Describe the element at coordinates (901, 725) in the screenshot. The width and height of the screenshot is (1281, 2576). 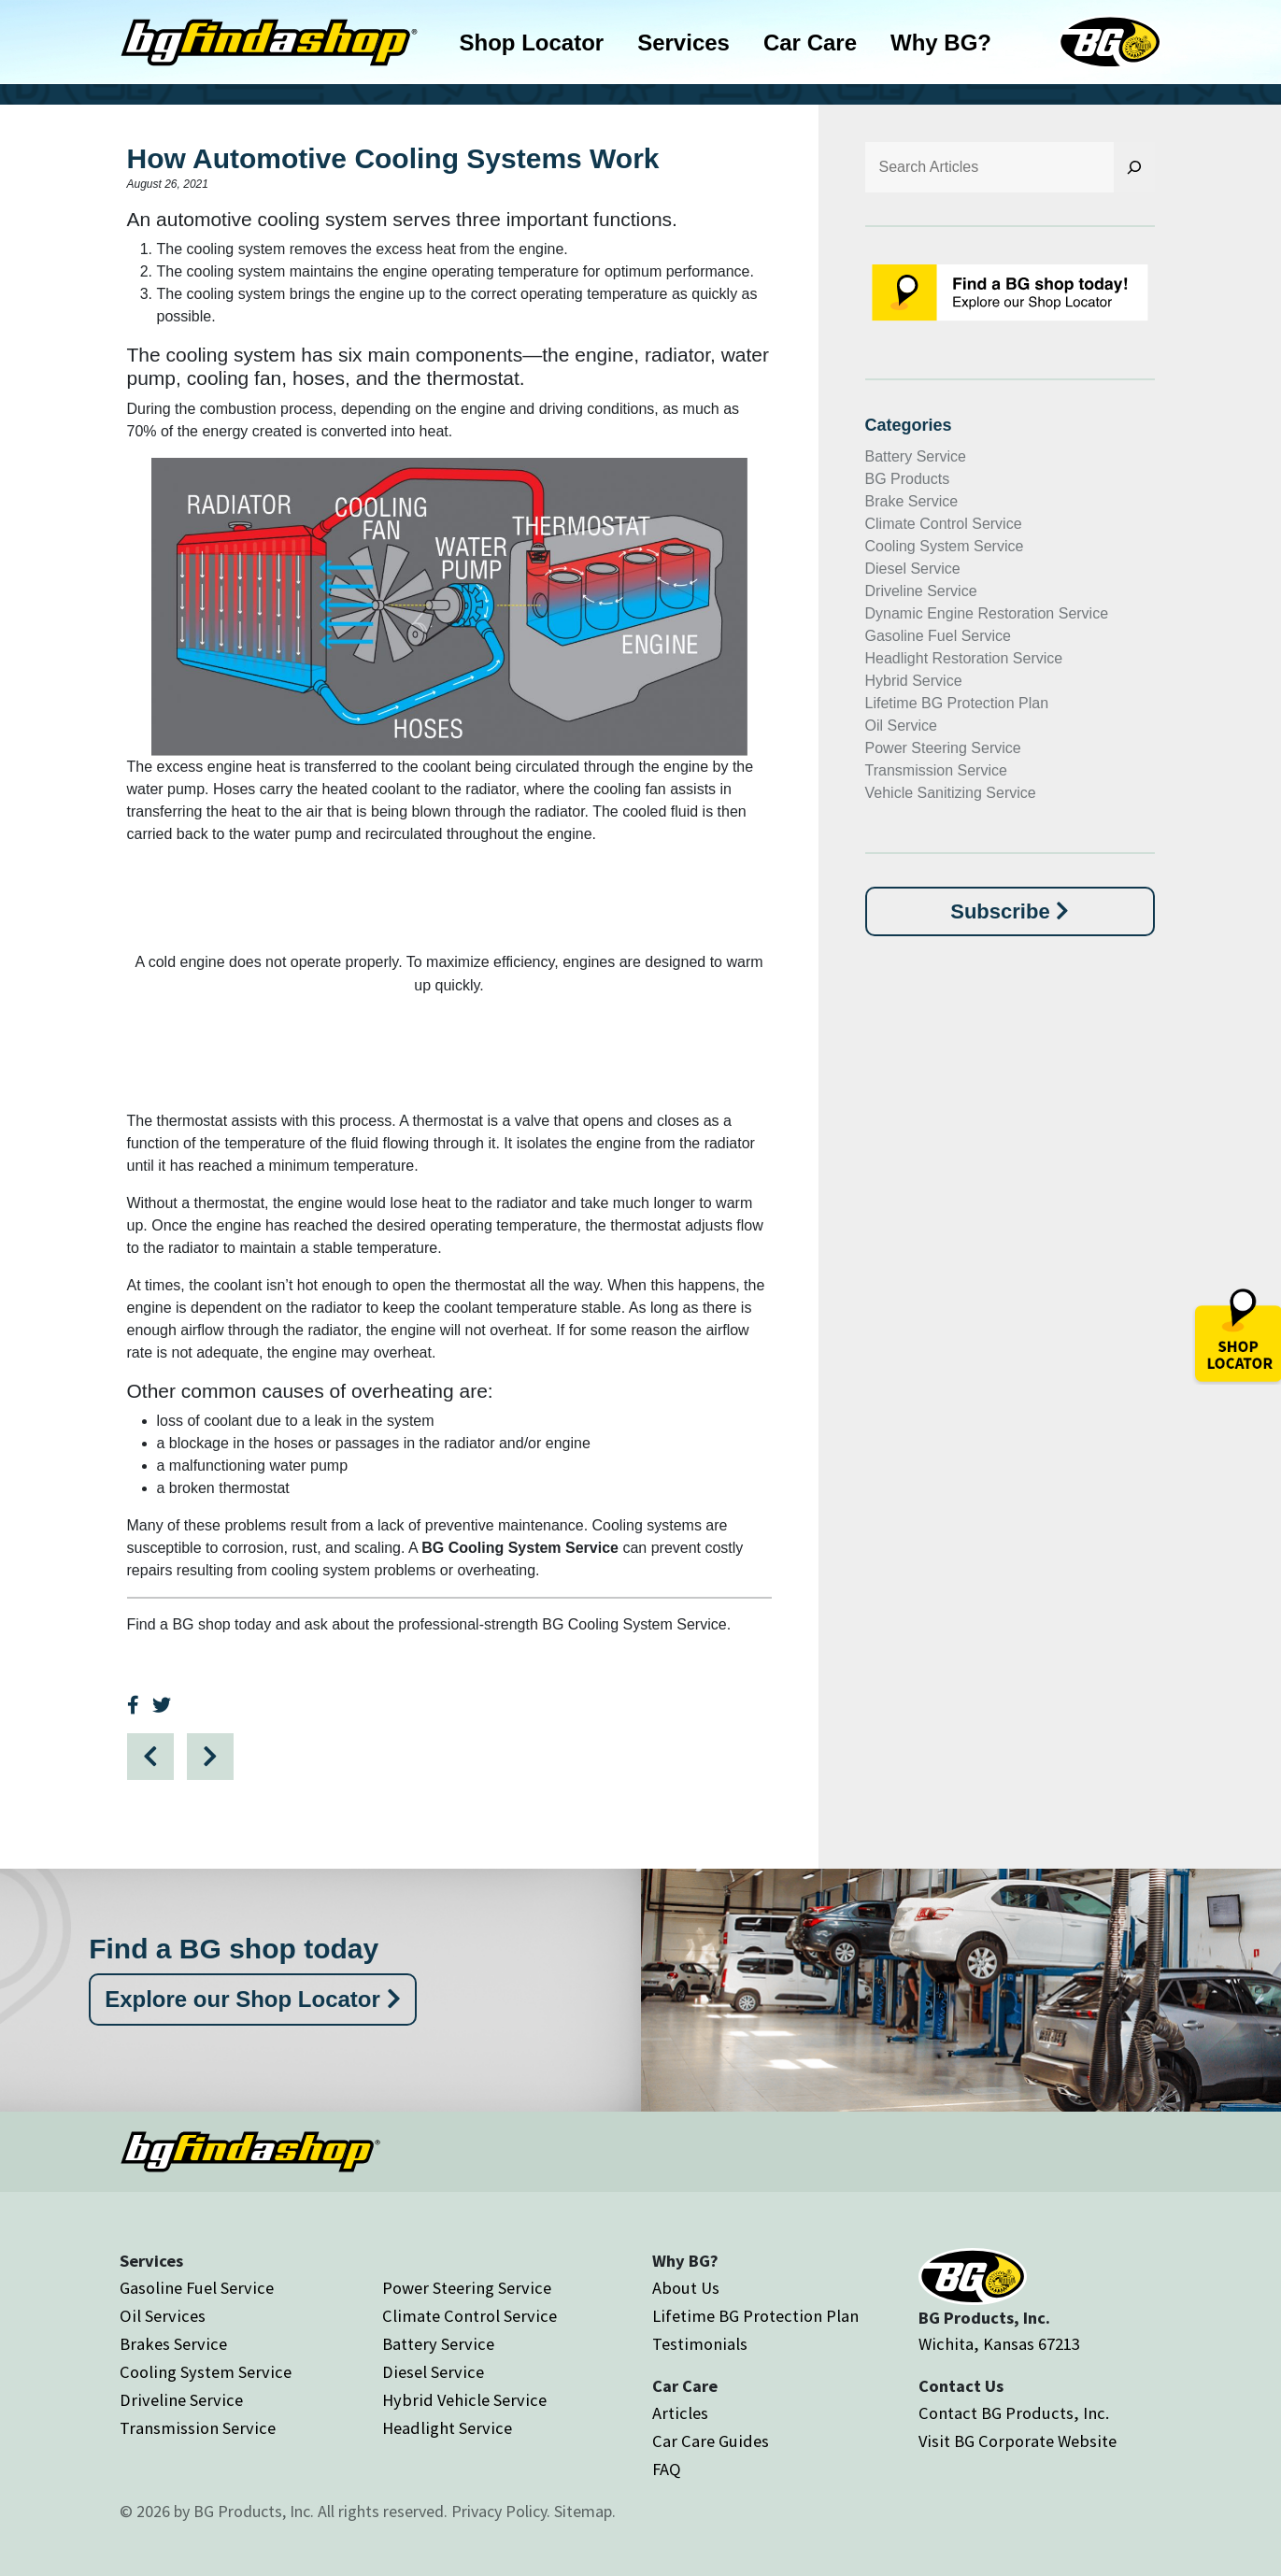
I see `Oil Service` at that location.